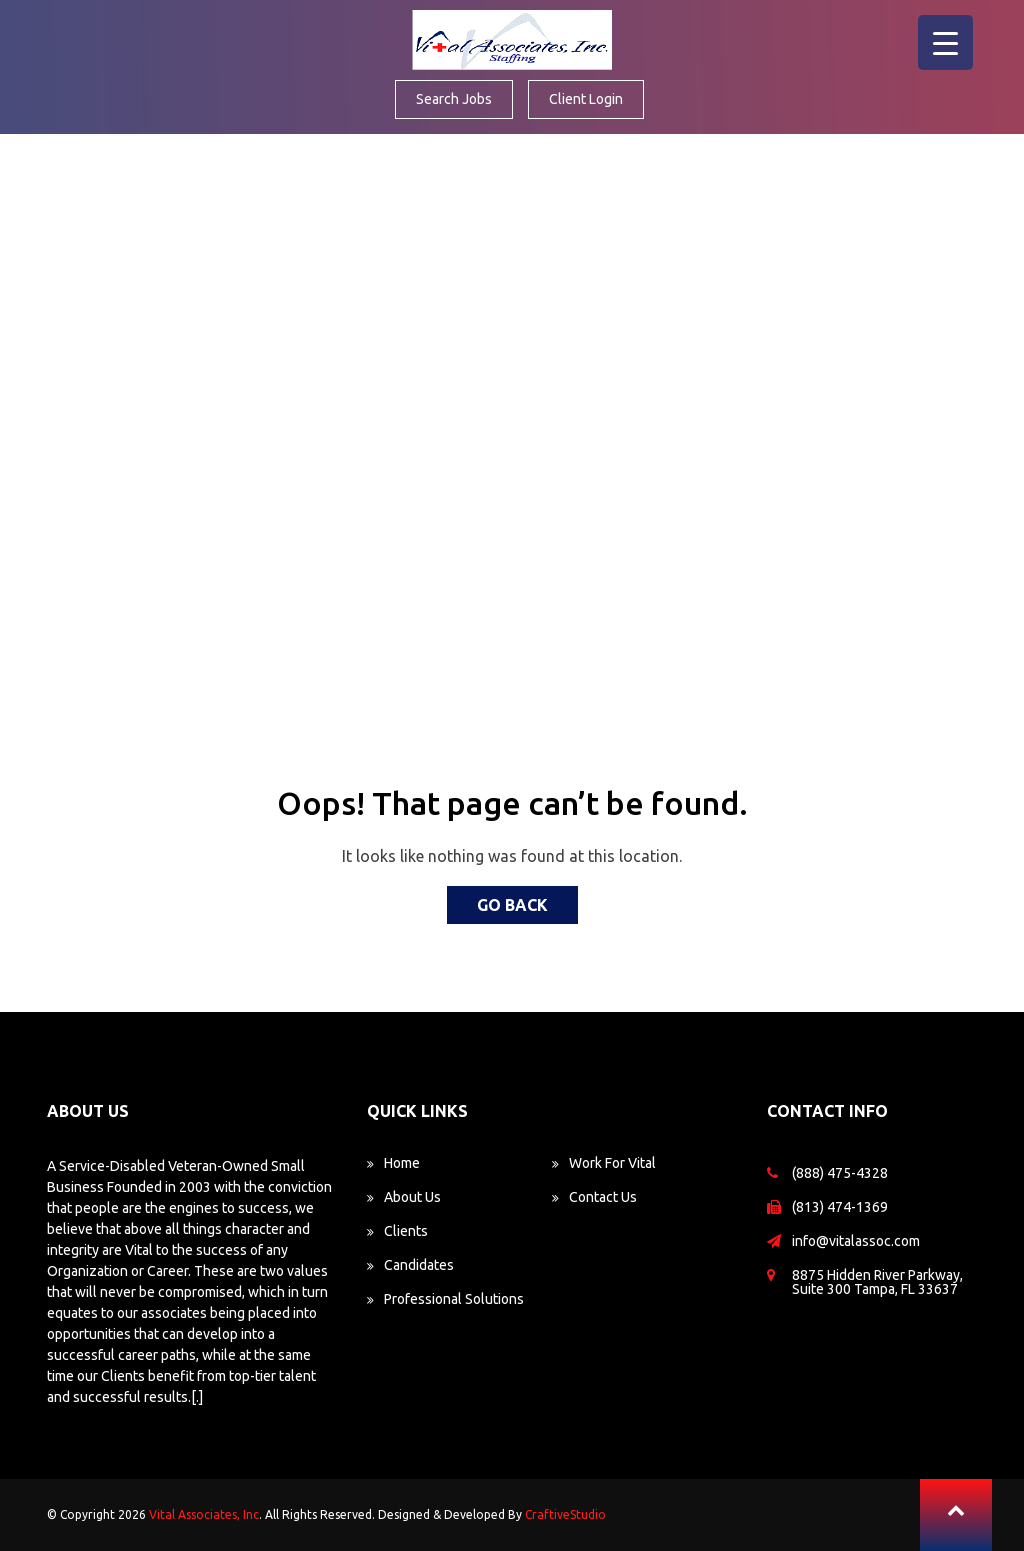  Describe the element at coordinates (412, 1197) in the screenshot. I see `About Us` at that location.